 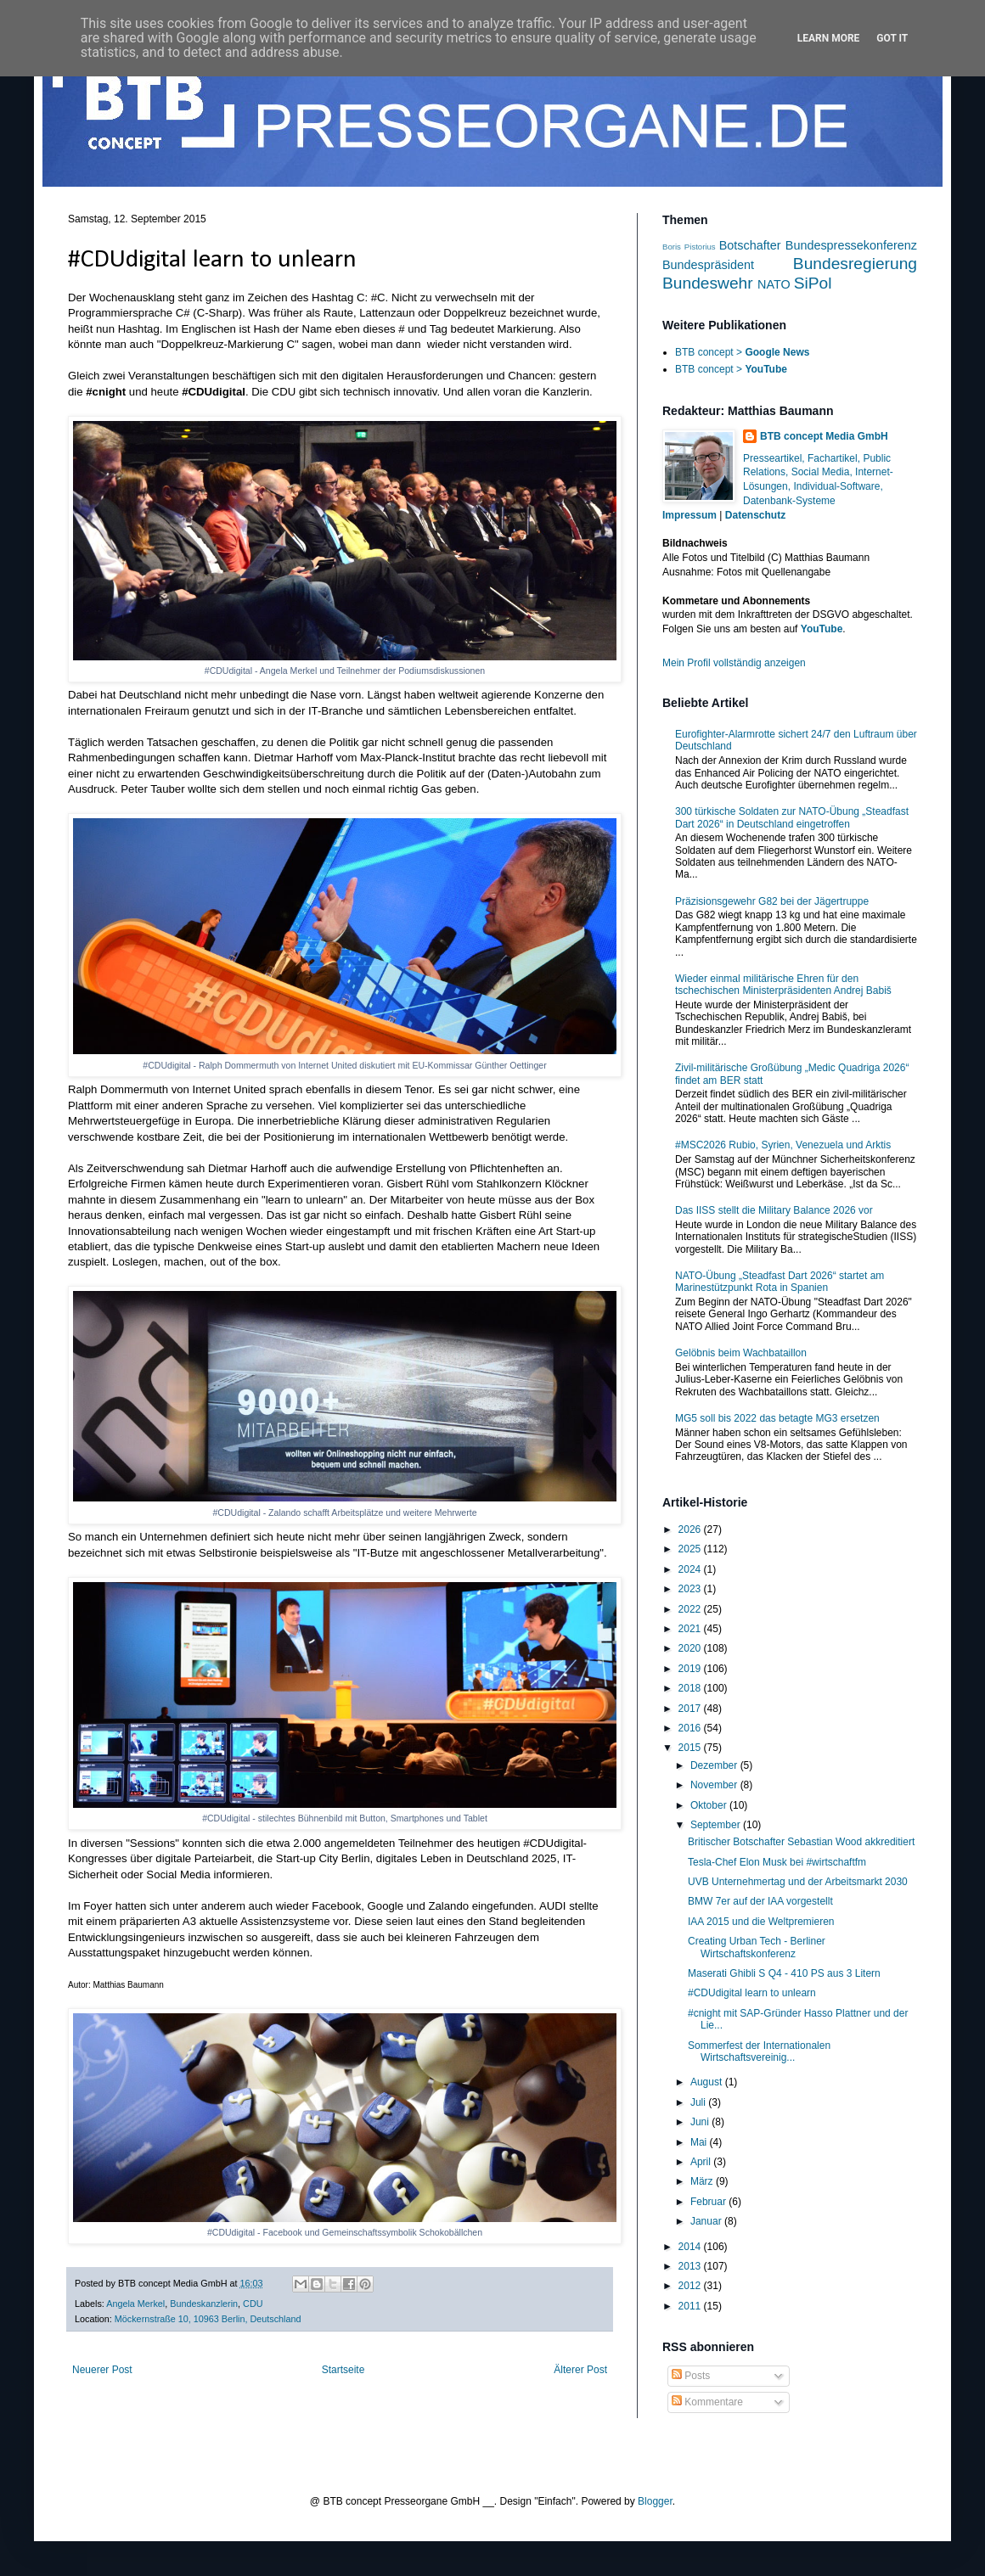 I want to click on Oktober, so click(x=709, y=1805).